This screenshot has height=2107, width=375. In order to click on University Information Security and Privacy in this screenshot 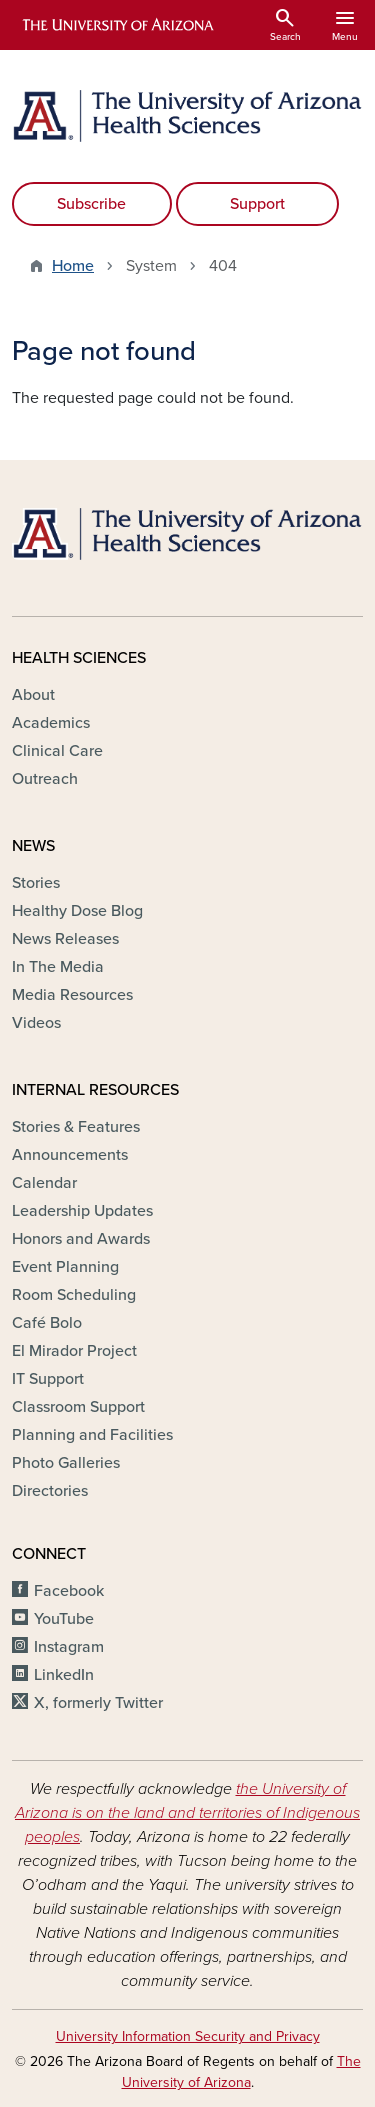, I will do `click(188, 2036)`.